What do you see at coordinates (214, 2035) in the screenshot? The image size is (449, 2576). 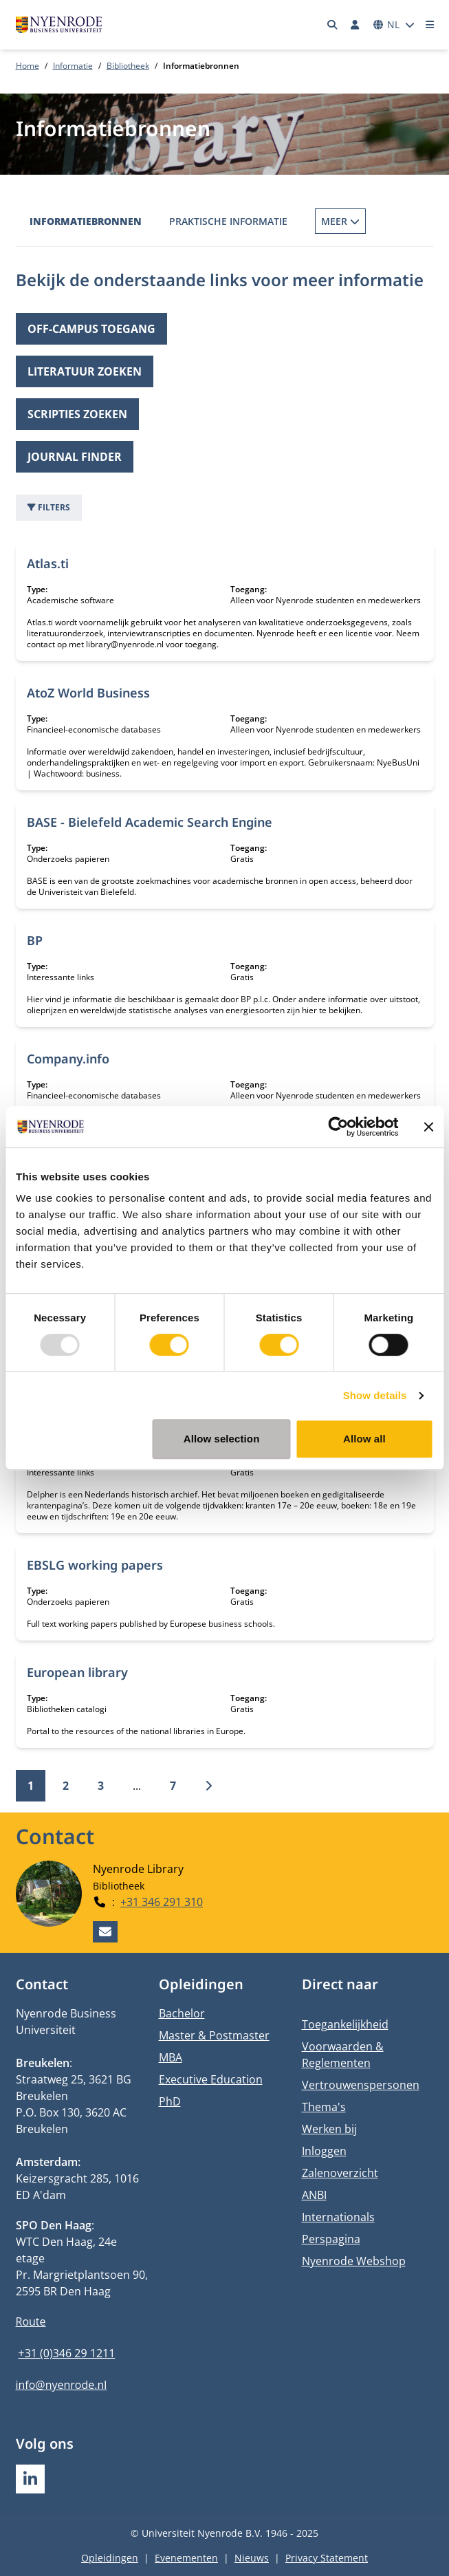 I see `Master & Postmaster` at bounding box center [214, 2035].